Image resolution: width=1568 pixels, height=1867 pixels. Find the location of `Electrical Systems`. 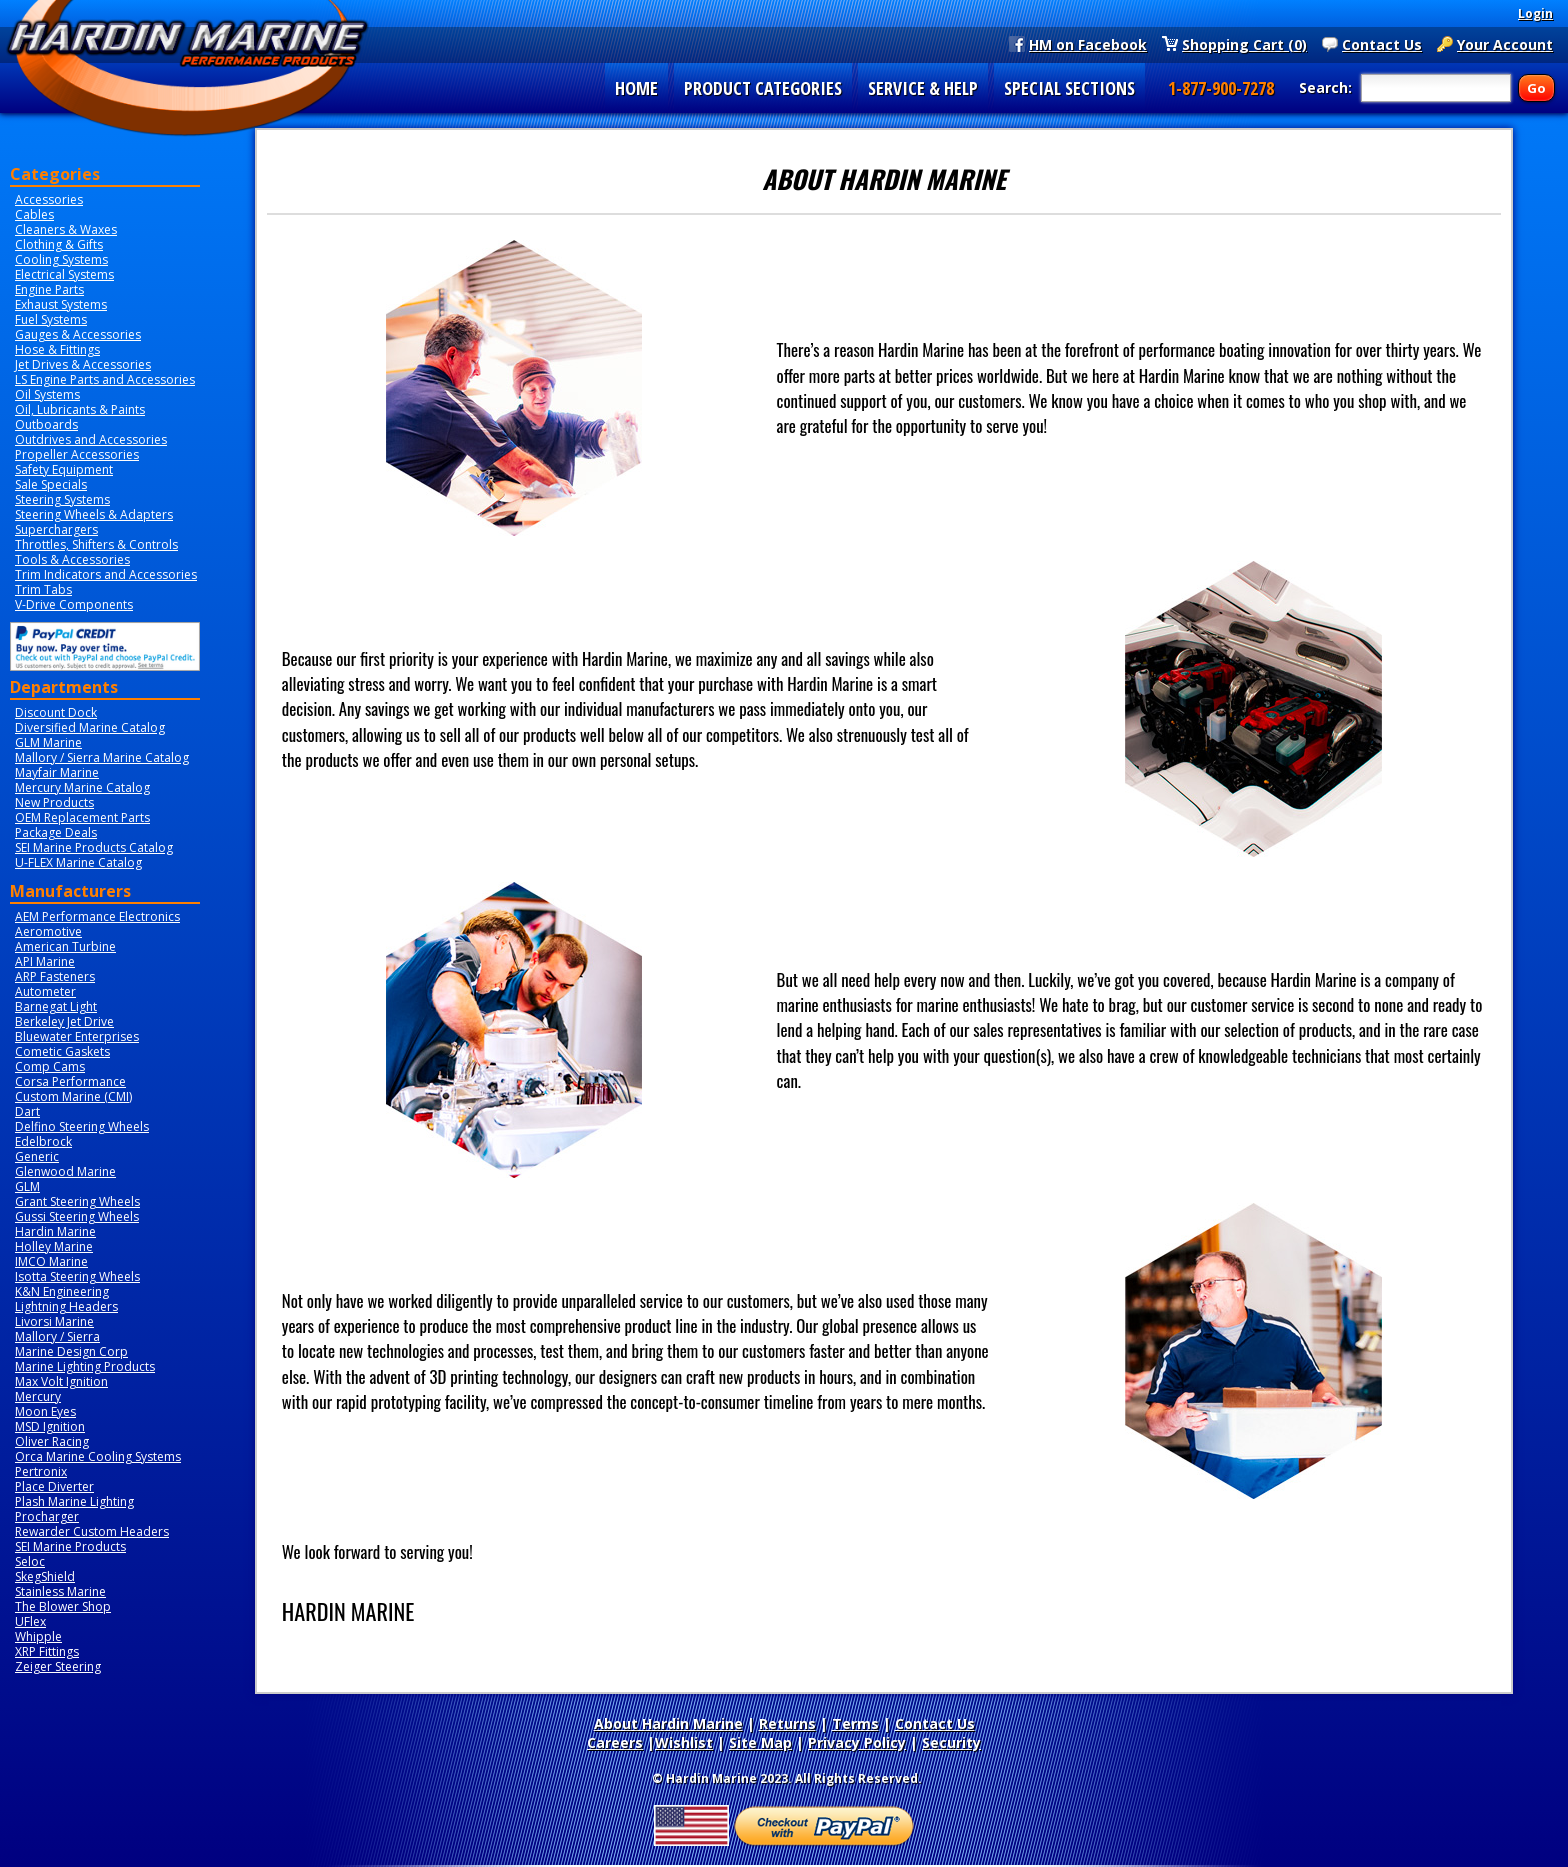

Electrical Systems is located at coordinates (64, 274).